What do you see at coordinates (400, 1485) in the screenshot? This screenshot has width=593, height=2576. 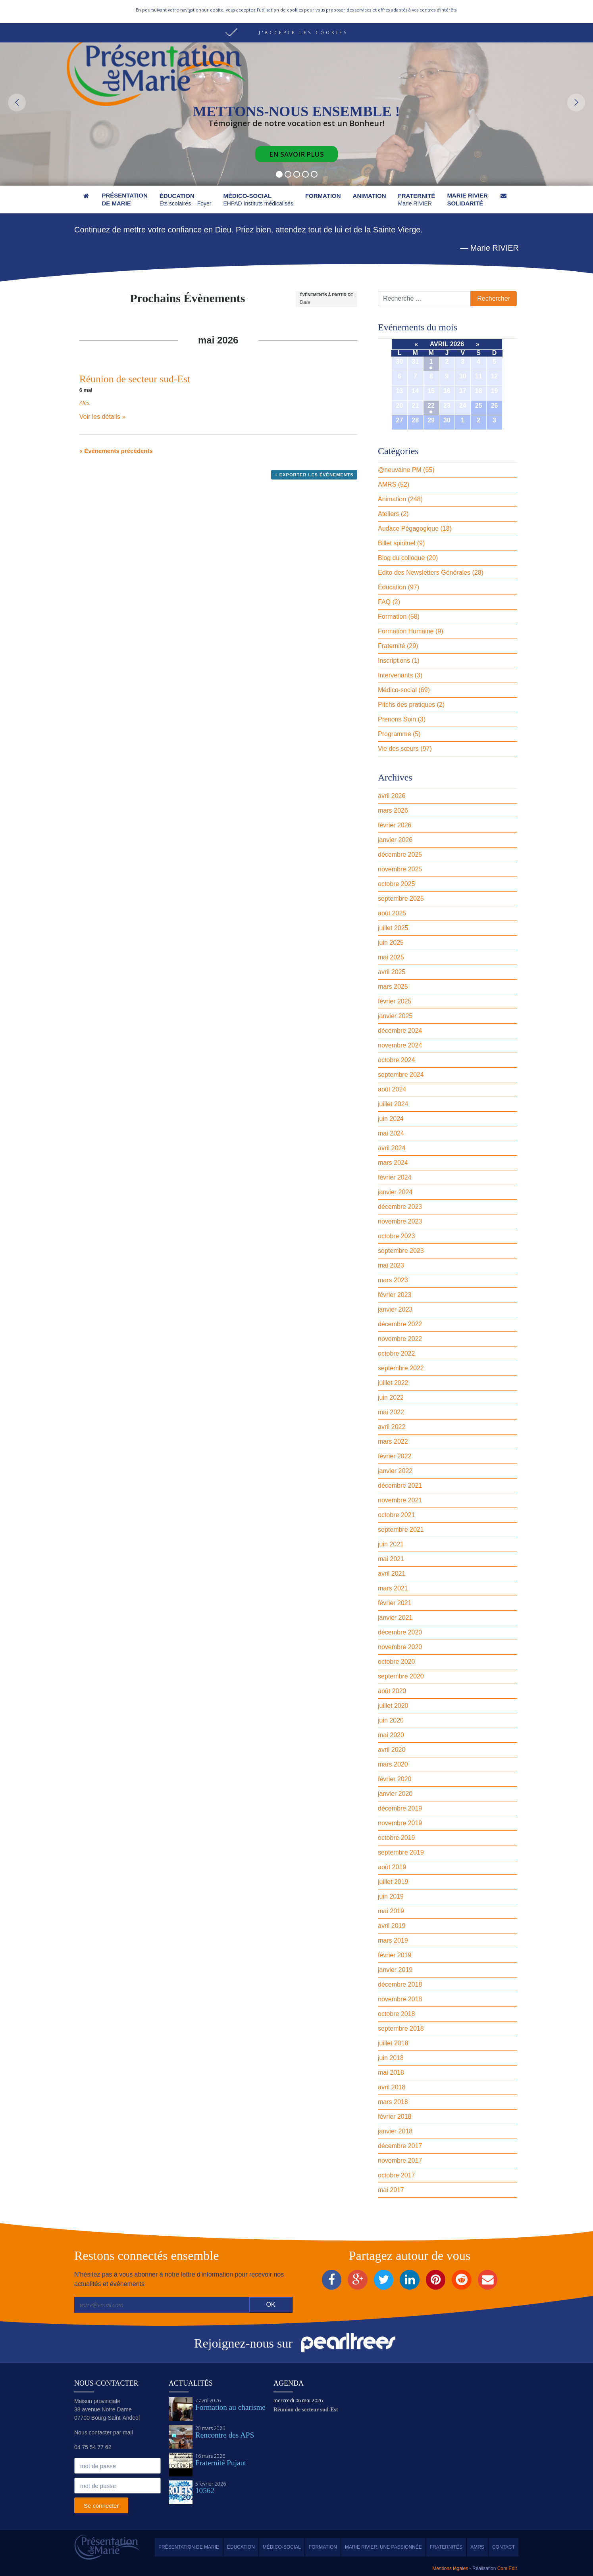 I see `décembre 2021` at bounding box center [400, 1485].